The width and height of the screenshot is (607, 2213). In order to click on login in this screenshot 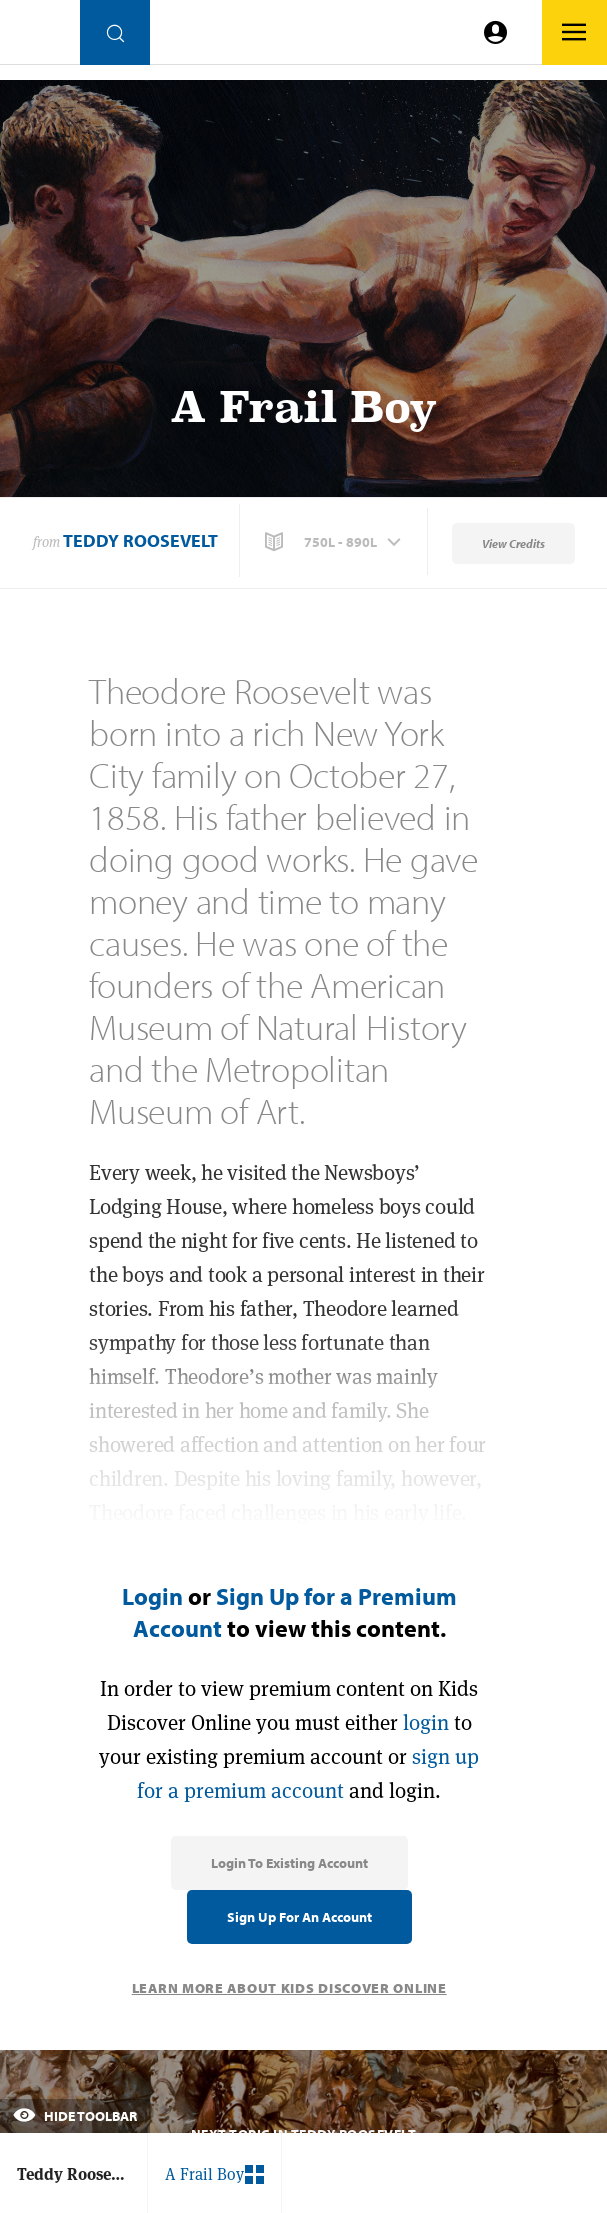, I will do `click(426, 1722)`.